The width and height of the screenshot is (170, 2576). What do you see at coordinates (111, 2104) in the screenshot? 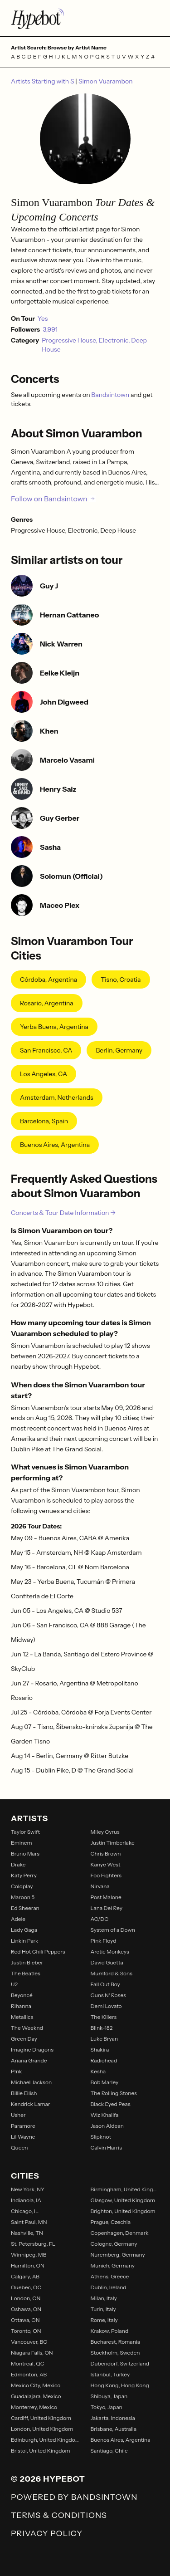
I see `Black Eyed Peas` at bounding box center [111, 2104].